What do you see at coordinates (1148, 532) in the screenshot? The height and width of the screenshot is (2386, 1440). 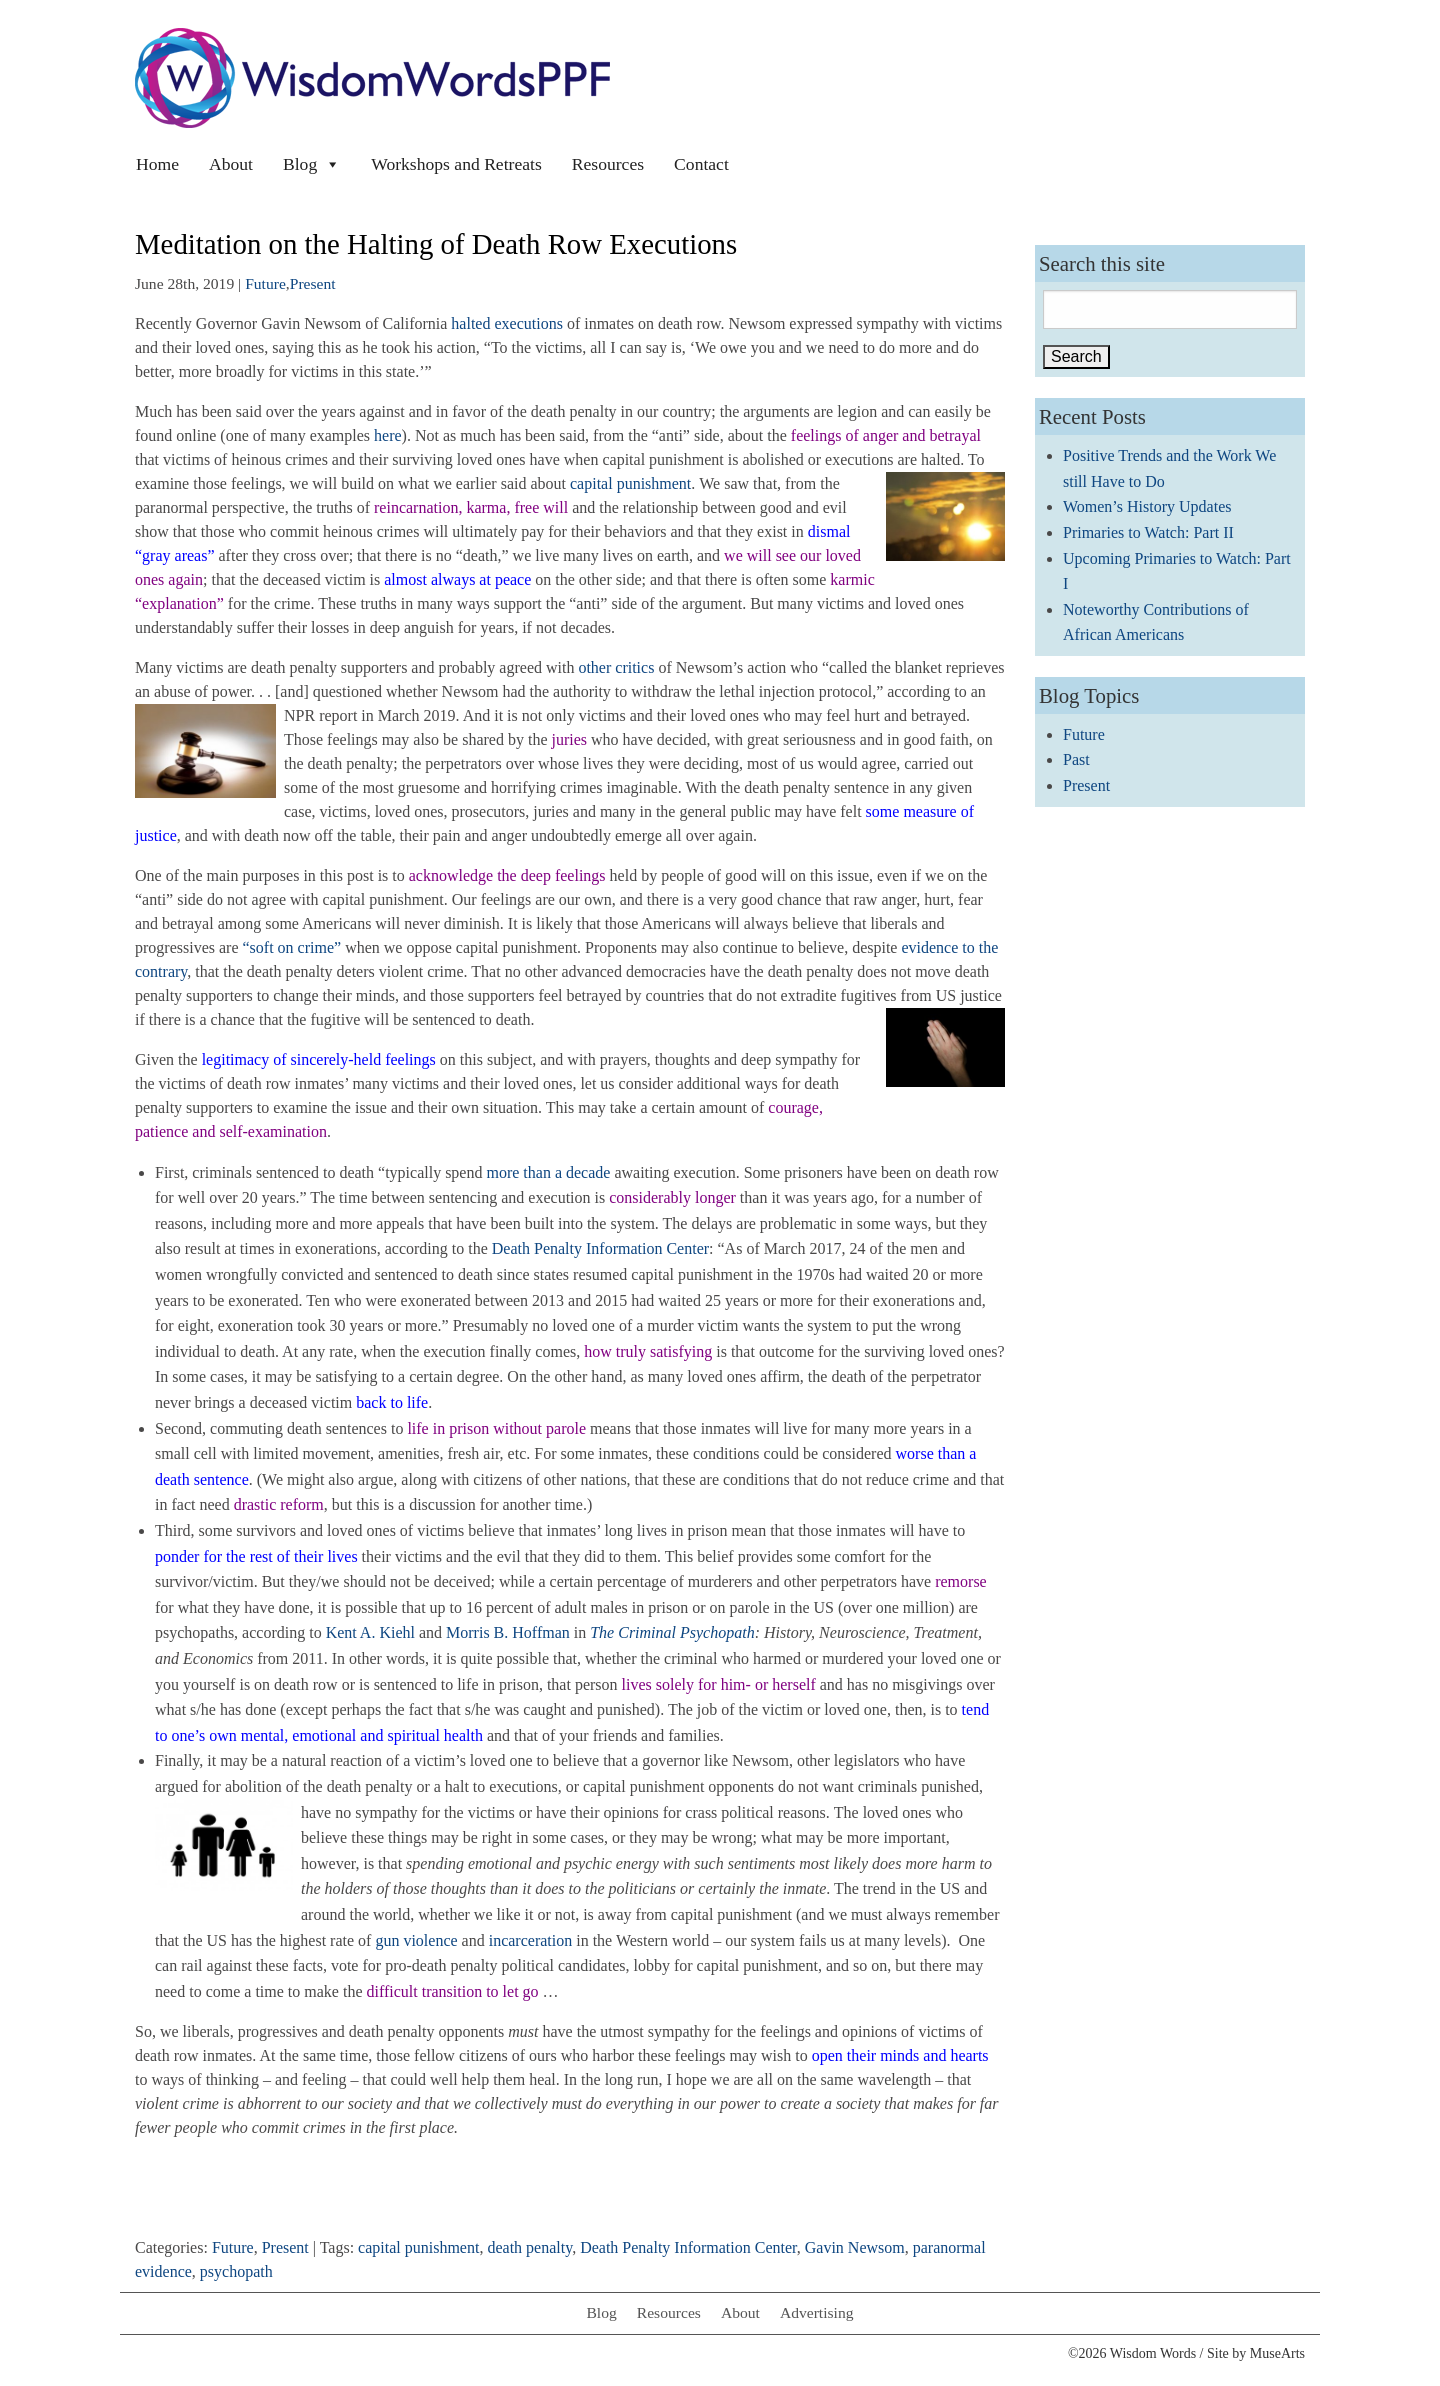 I see `Primaries to Watch: Part II` at bounding box center [1148, 532].